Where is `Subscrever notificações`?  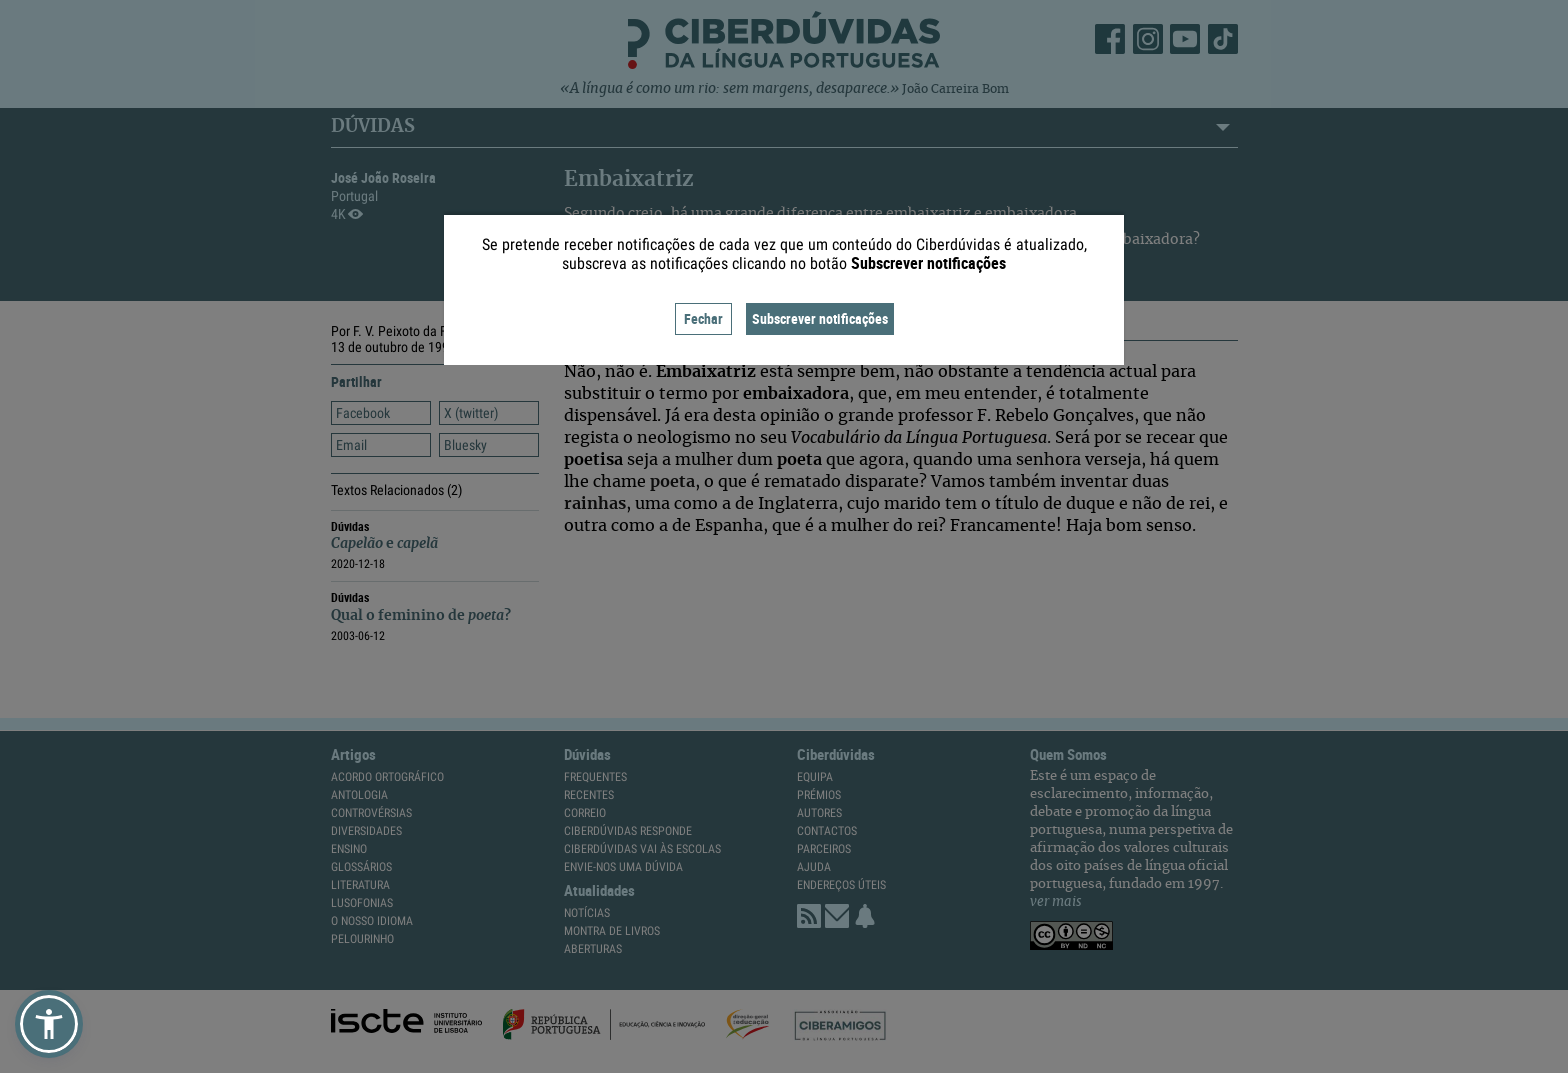
Subscrever notificações is located at coordinates (820, 318).